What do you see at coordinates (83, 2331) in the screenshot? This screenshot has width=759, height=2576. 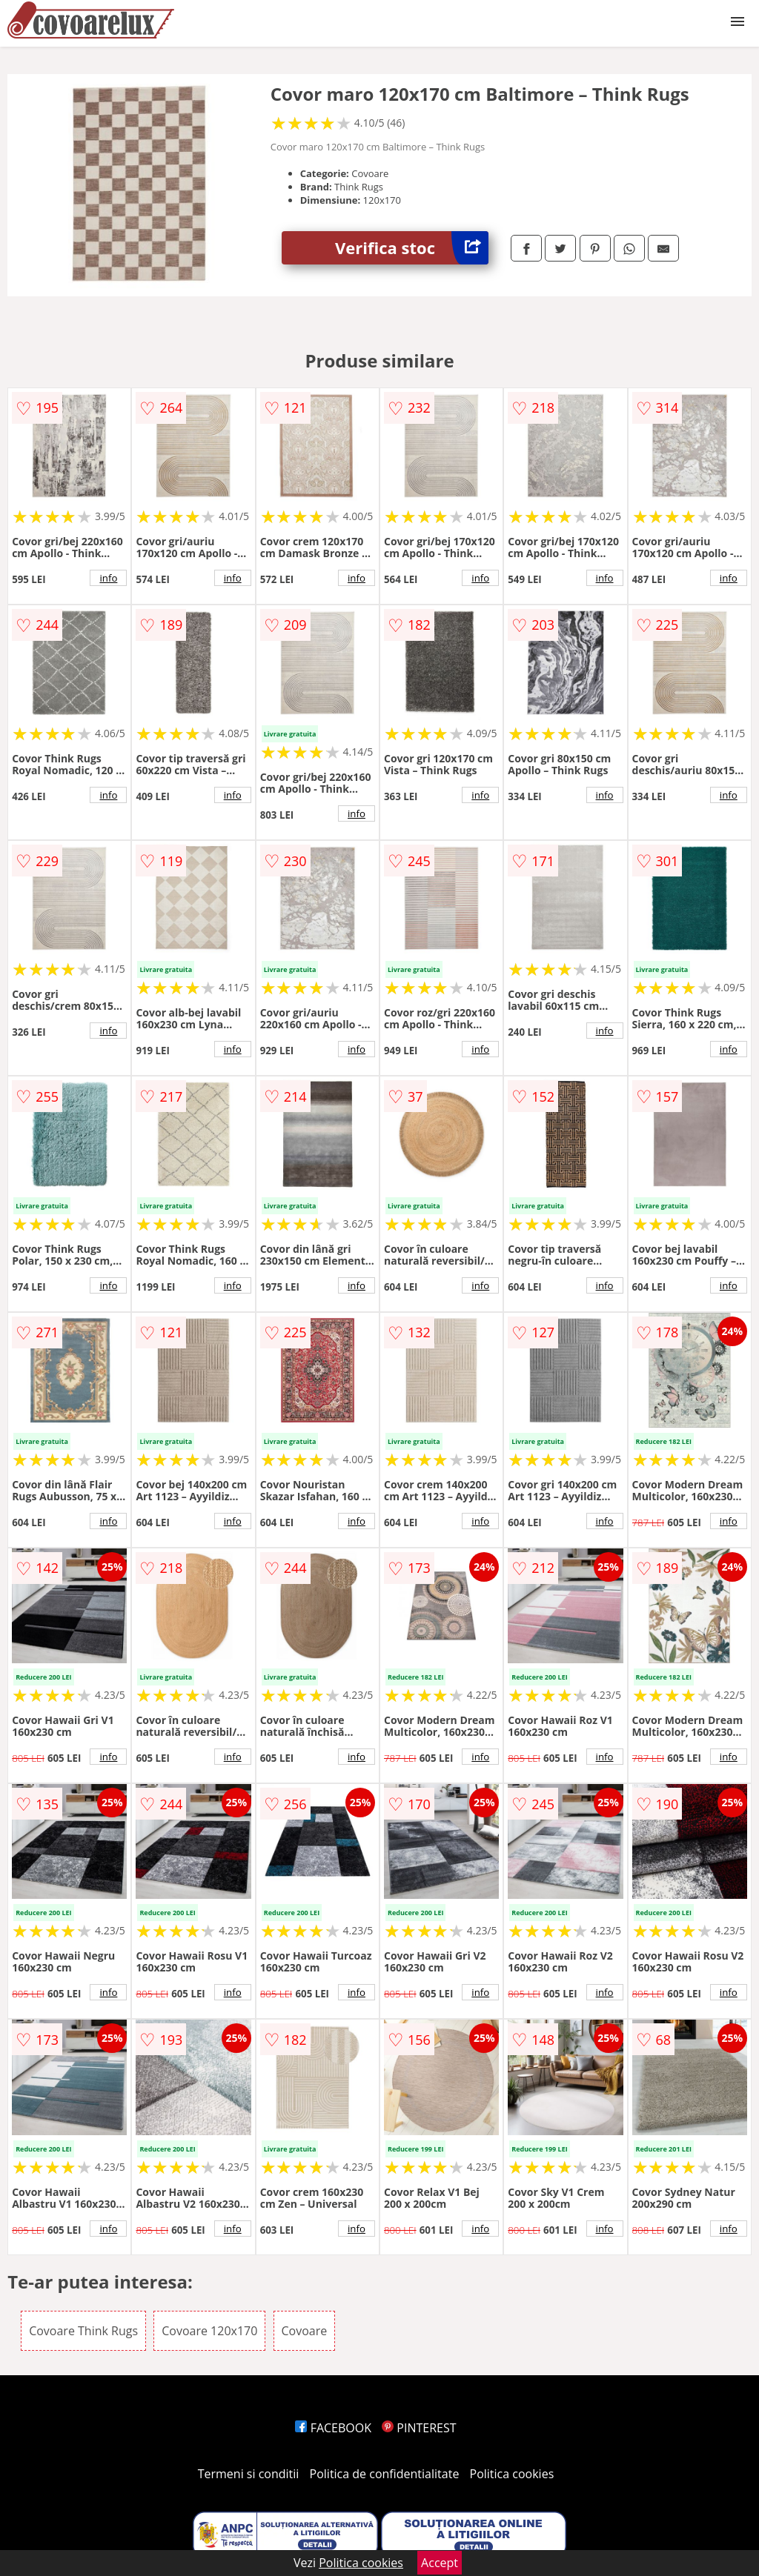 I see `Covoare Think Rugs` at bounding box center [83, 2331].